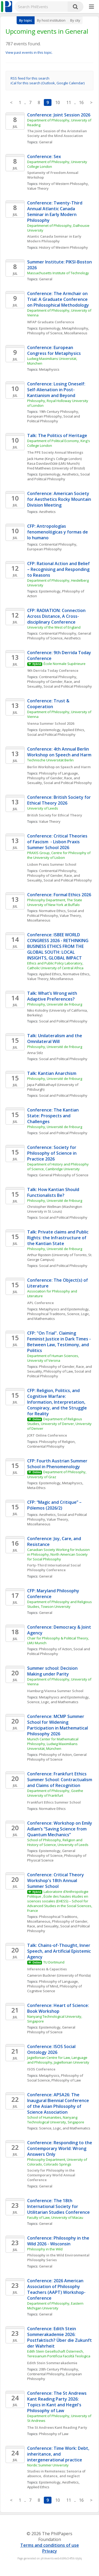  I want to click on The St Andrews Kant Reading Party, so click(57, 2427).